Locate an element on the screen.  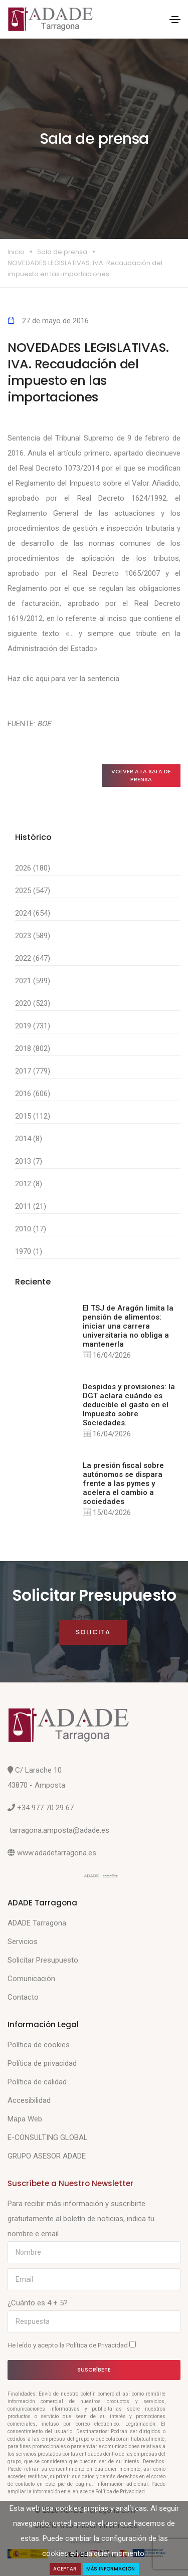
GRUPO ASESOR ADADE is located at coordinates (47, 2156).